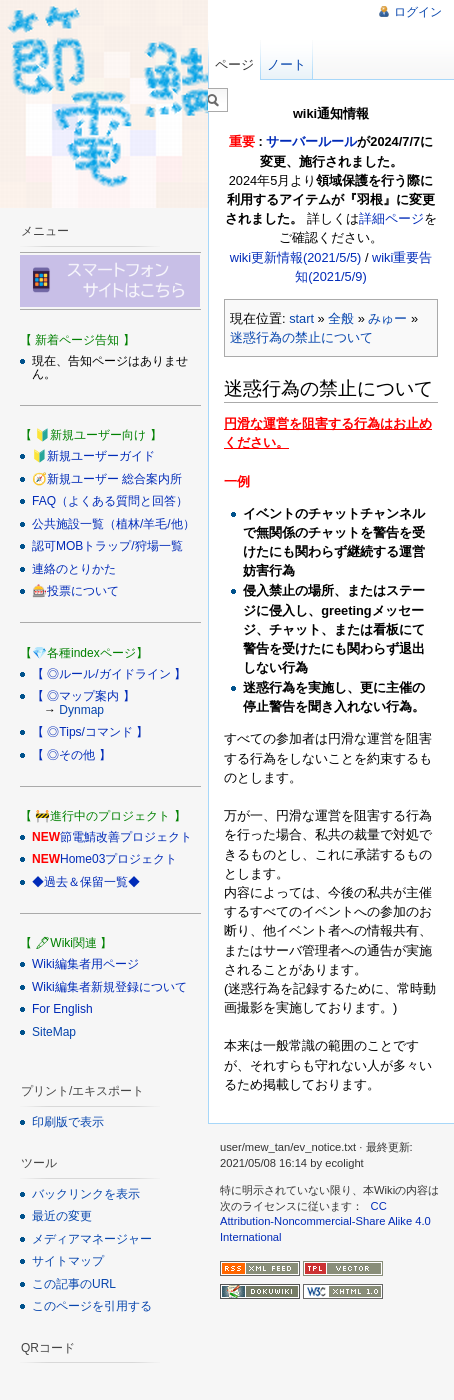  What do you see at coordinates (341, 318) in the screenshot?
I see `全般` at bounding box center [341, 318].